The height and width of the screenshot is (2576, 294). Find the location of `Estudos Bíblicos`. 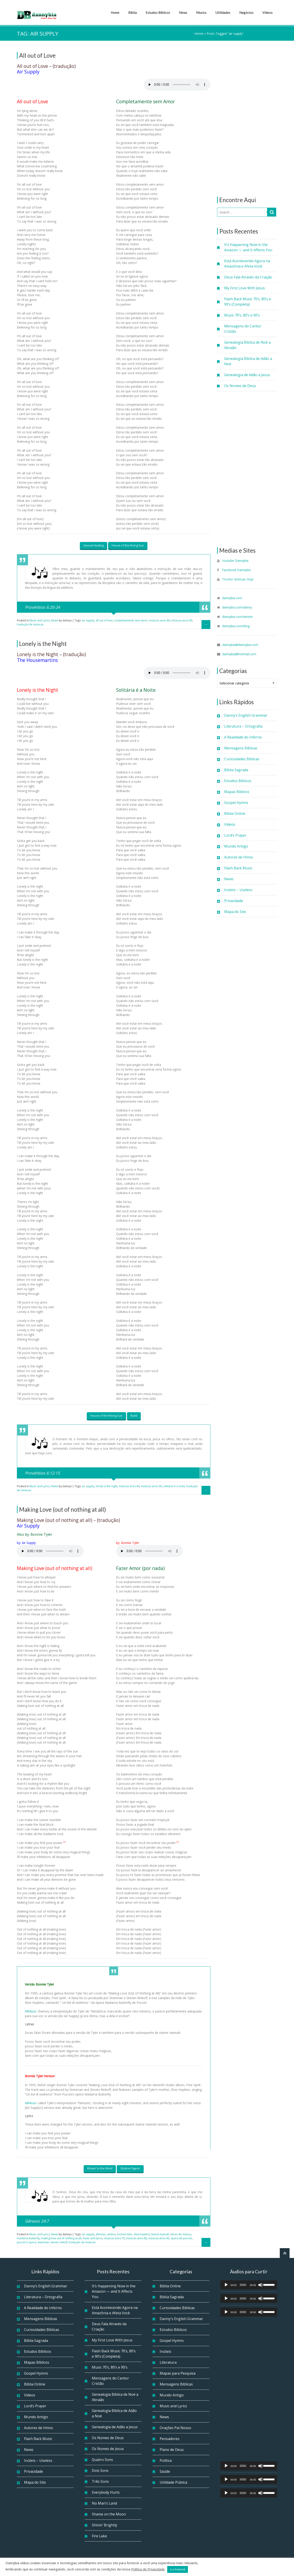

Estudos Bíblicos is located at coordinates (158, 12).